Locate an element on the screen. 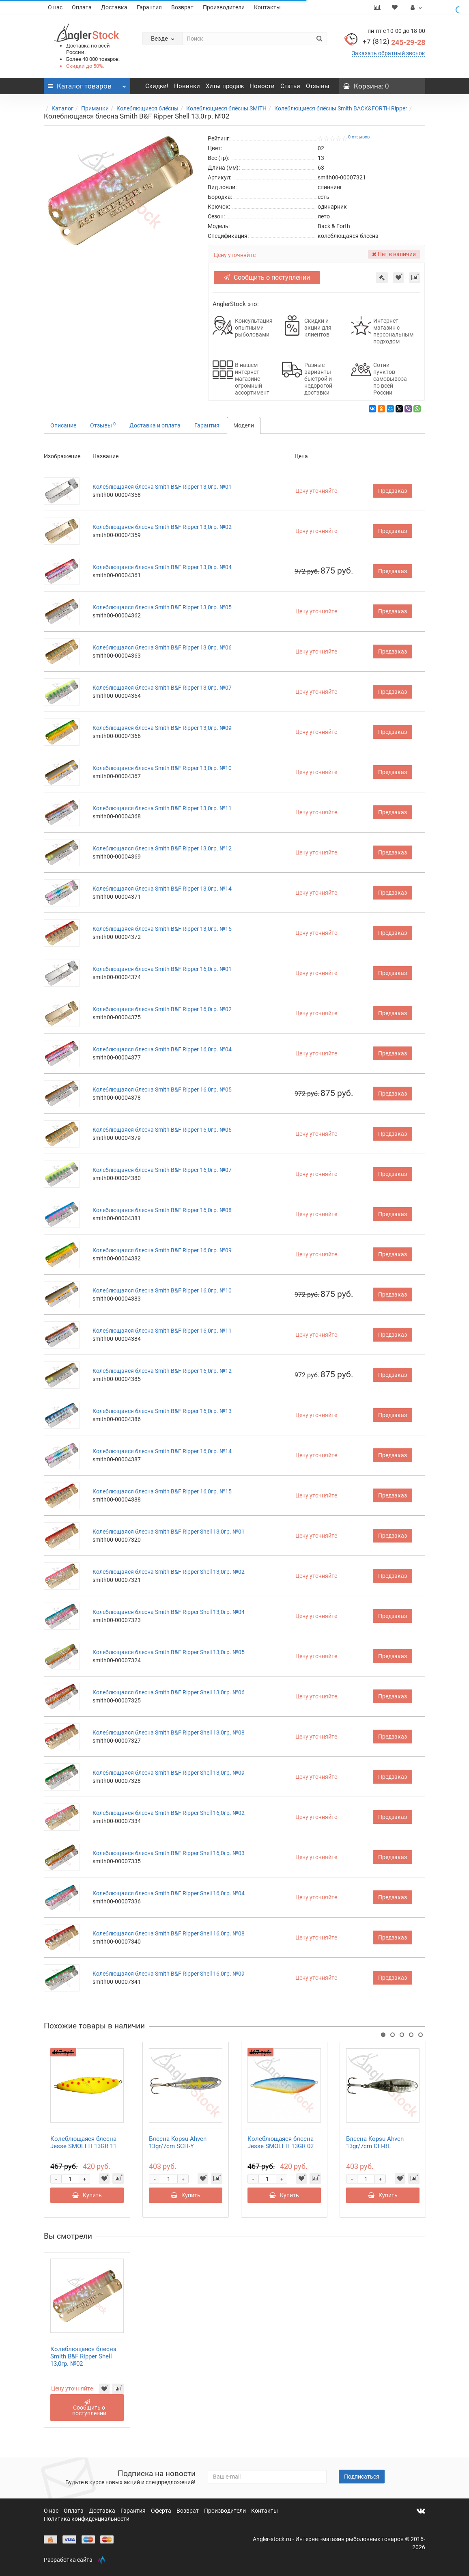 The height and width of the screenshot is (2576, 469). Колеблющаяся блесна Smith B&F Ripper Shell 13,0гр. №08 is located at coordinates (169, 1732).